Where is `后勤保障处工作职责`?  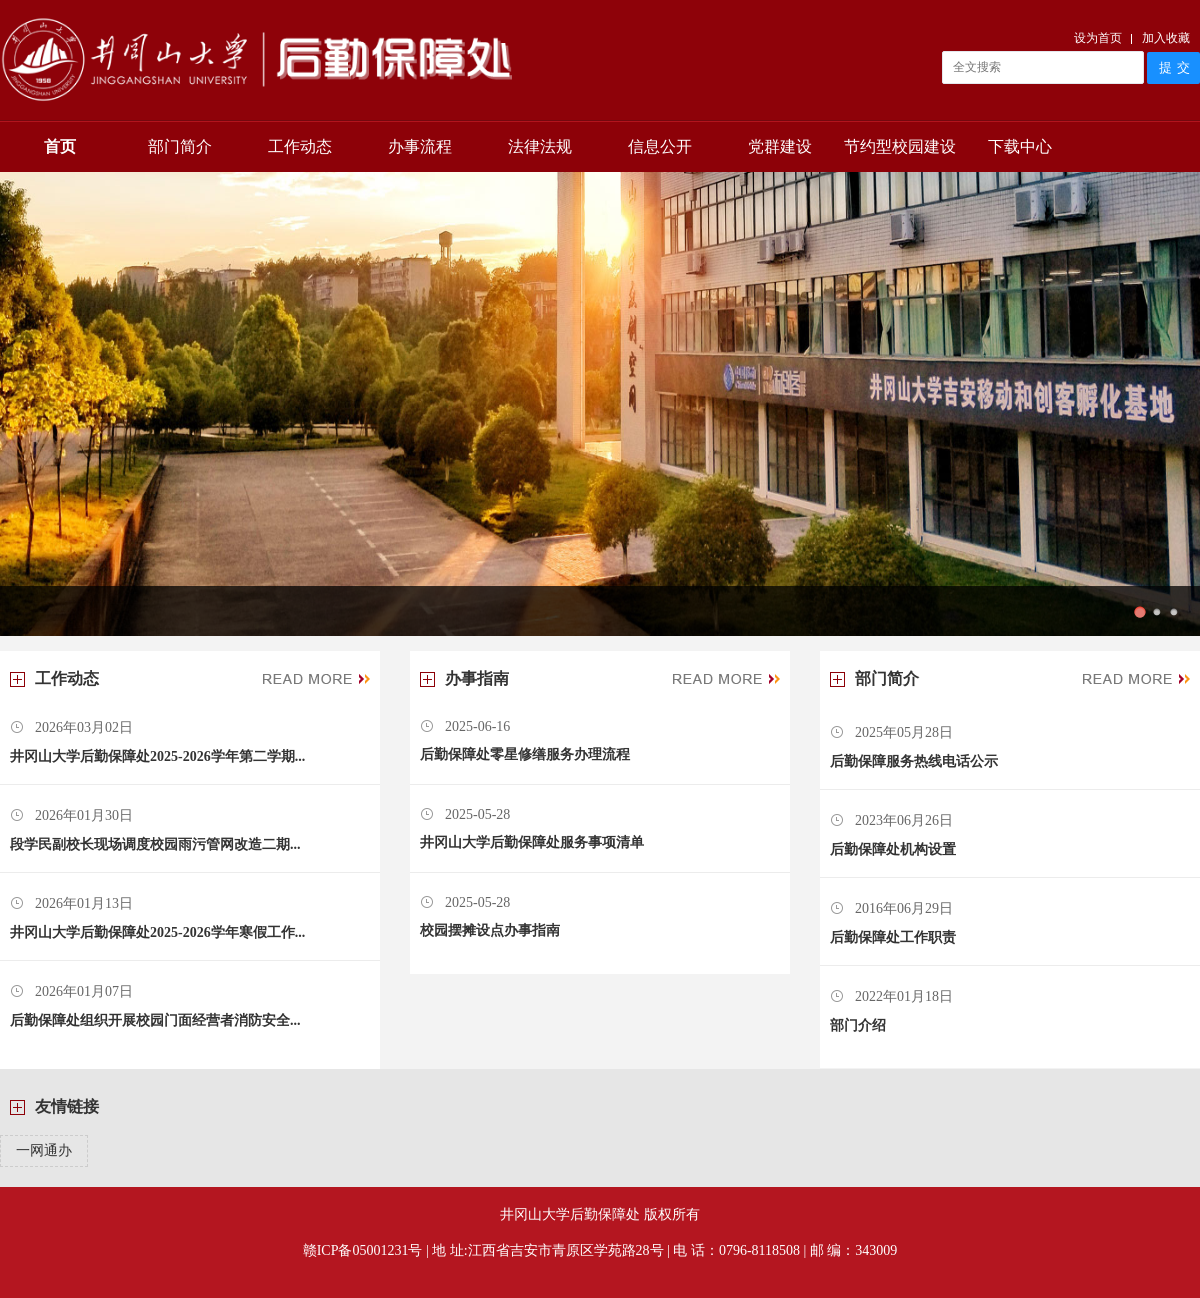 后勤保障处工作职责 is located at coordinates (893, 937).